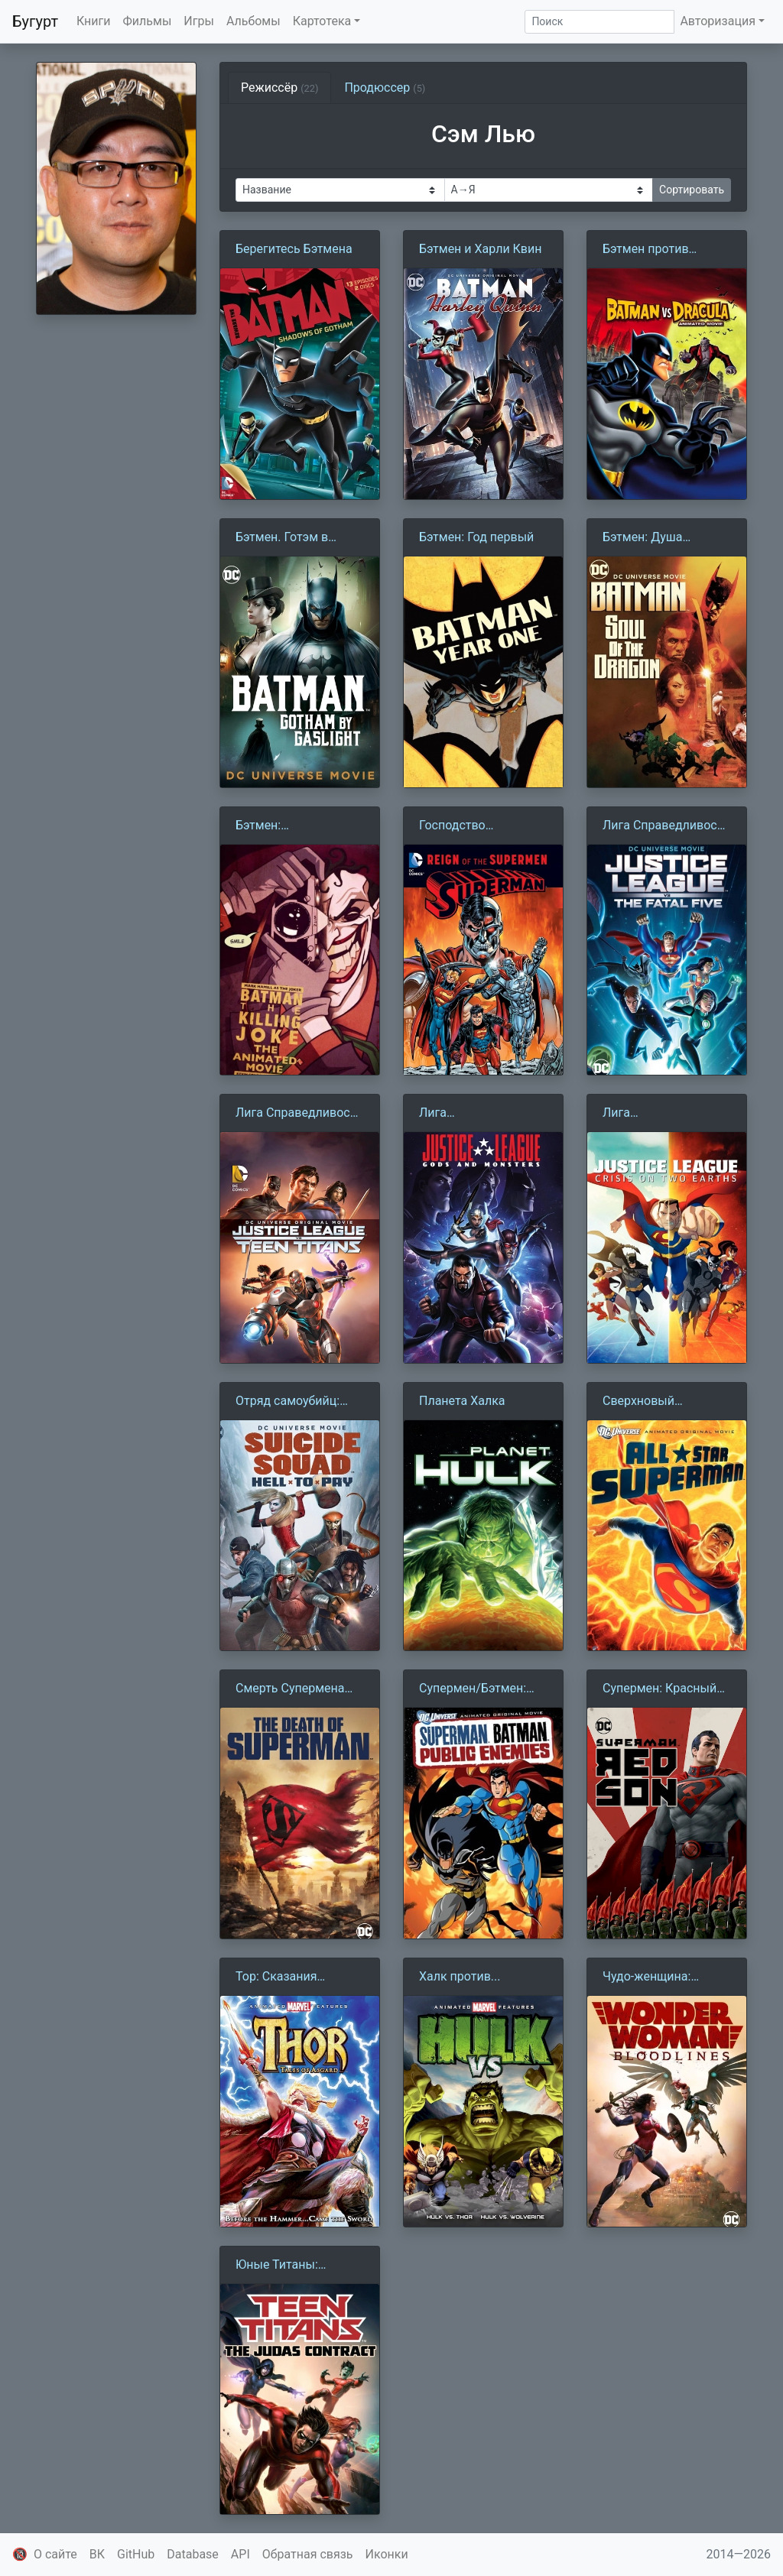  I want to click on Альбомы, so click(253, 21).